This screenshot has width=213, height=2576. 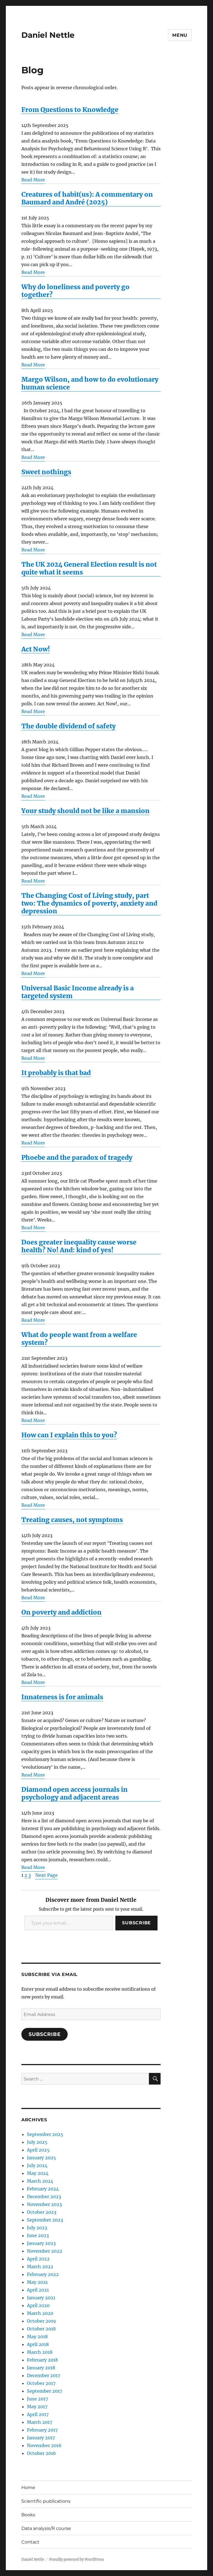 What do you see at coordinates (41, 2329) in the screenshot?
I see `October 2018` at bounding box center [41, 2329].